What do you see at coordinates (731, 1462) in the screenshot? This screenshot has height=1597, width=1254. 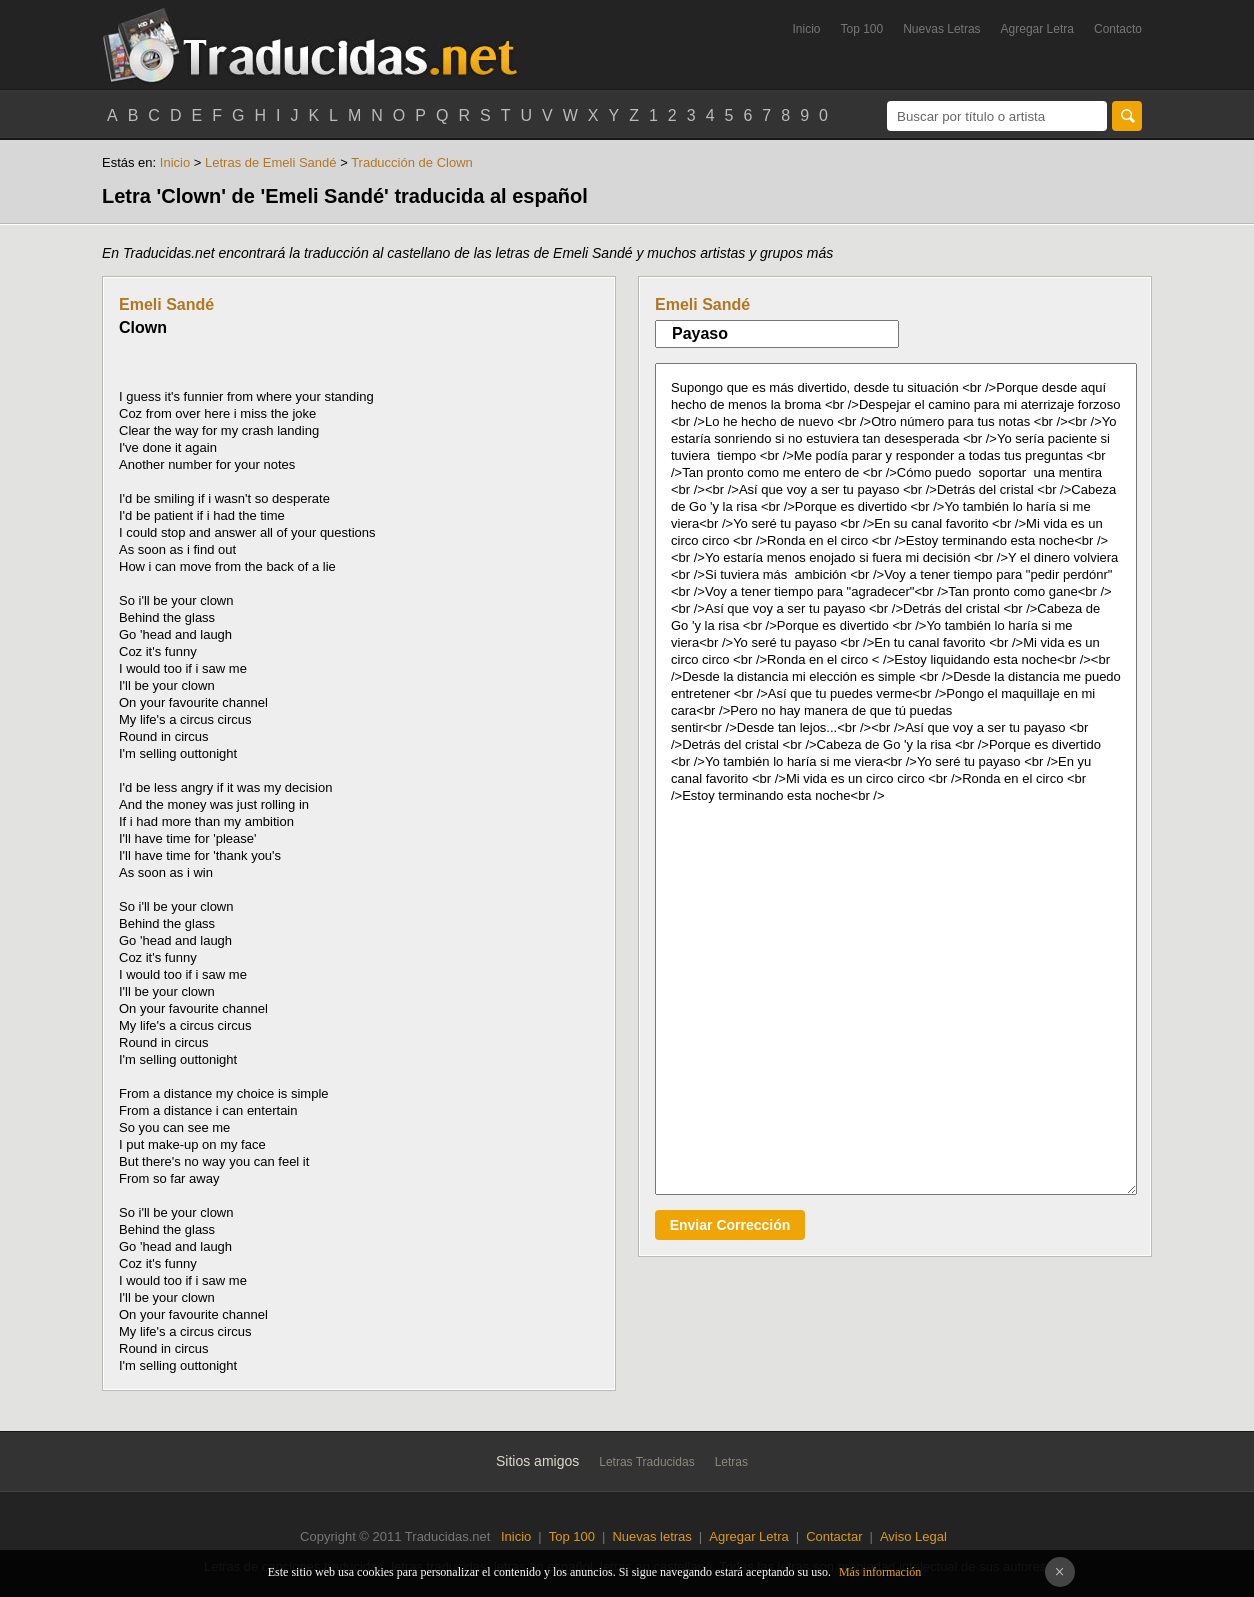 I see `Letras` at bounding box center [731, 1462].